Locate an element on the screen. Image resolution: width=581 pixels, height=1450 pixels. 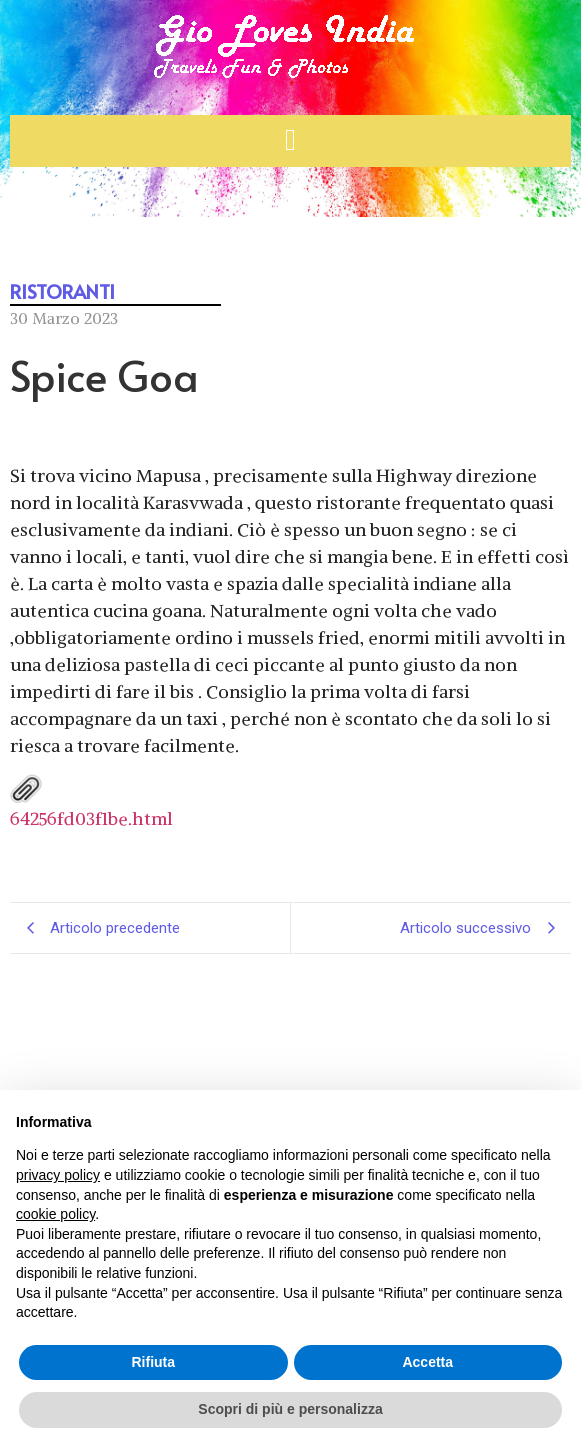
privacy policy [button] is located at coordinates (58, 1175).